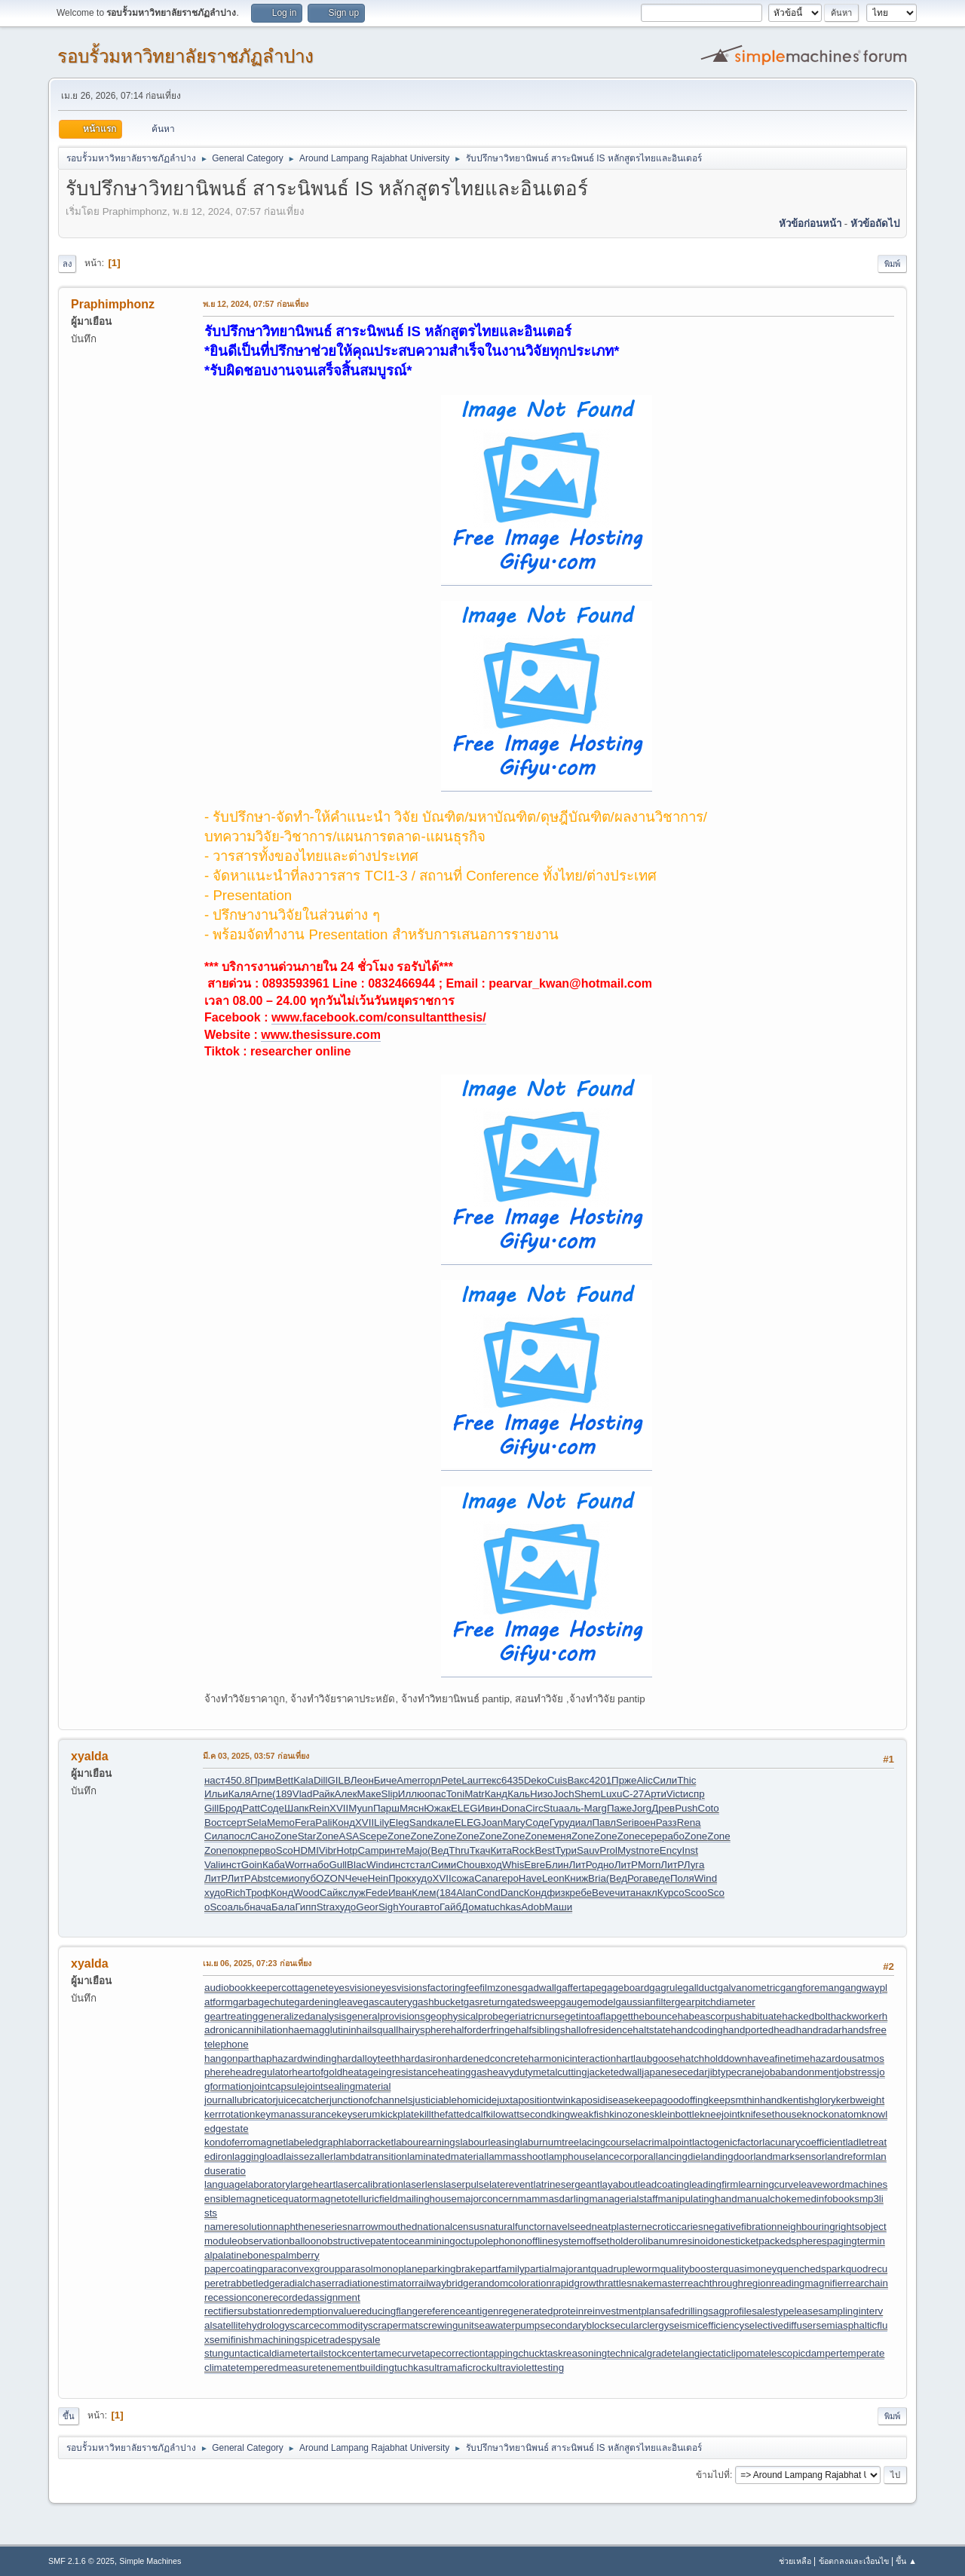 This screenshot has height=2576, width=965. What do you see at coordinates (558, 1907) in the screenshot?
I see `Маши` at bounding box center [558, 1907].